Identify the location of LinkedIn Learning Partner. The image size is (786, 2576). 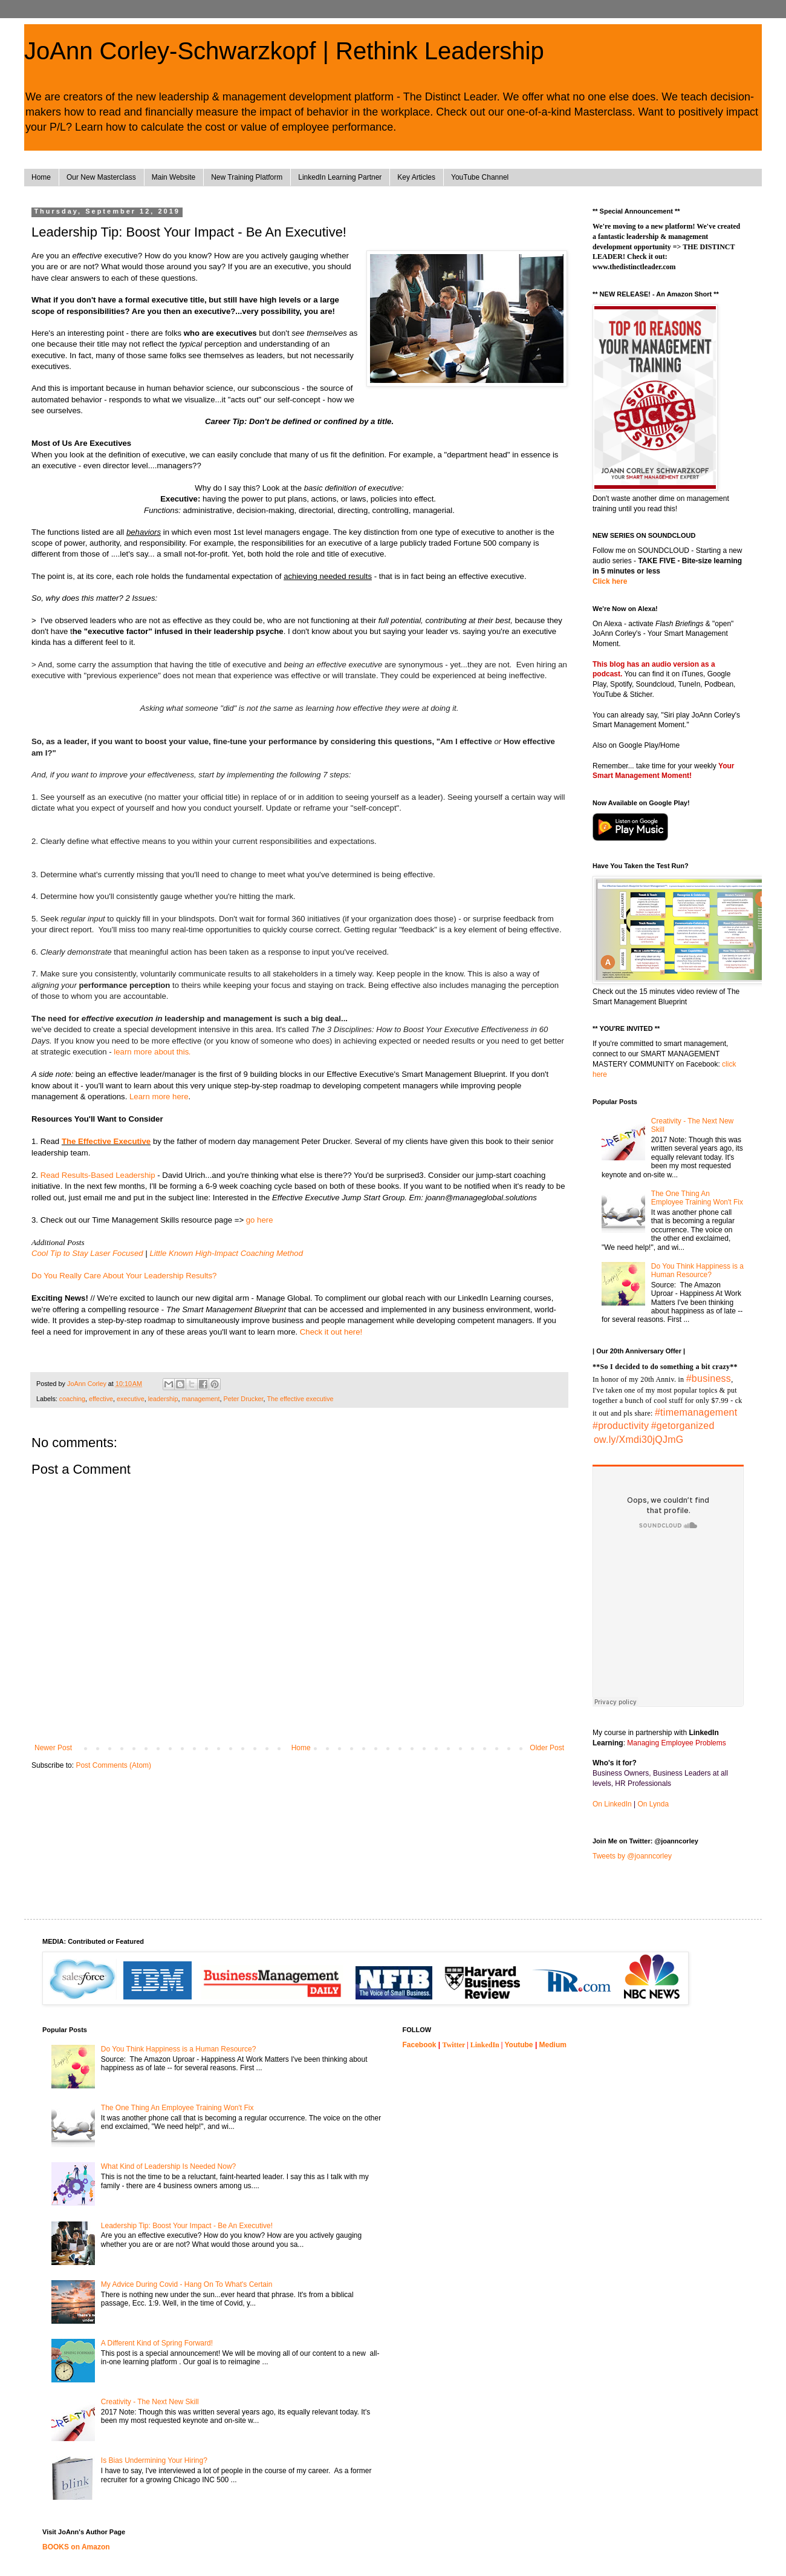
(340, 177).